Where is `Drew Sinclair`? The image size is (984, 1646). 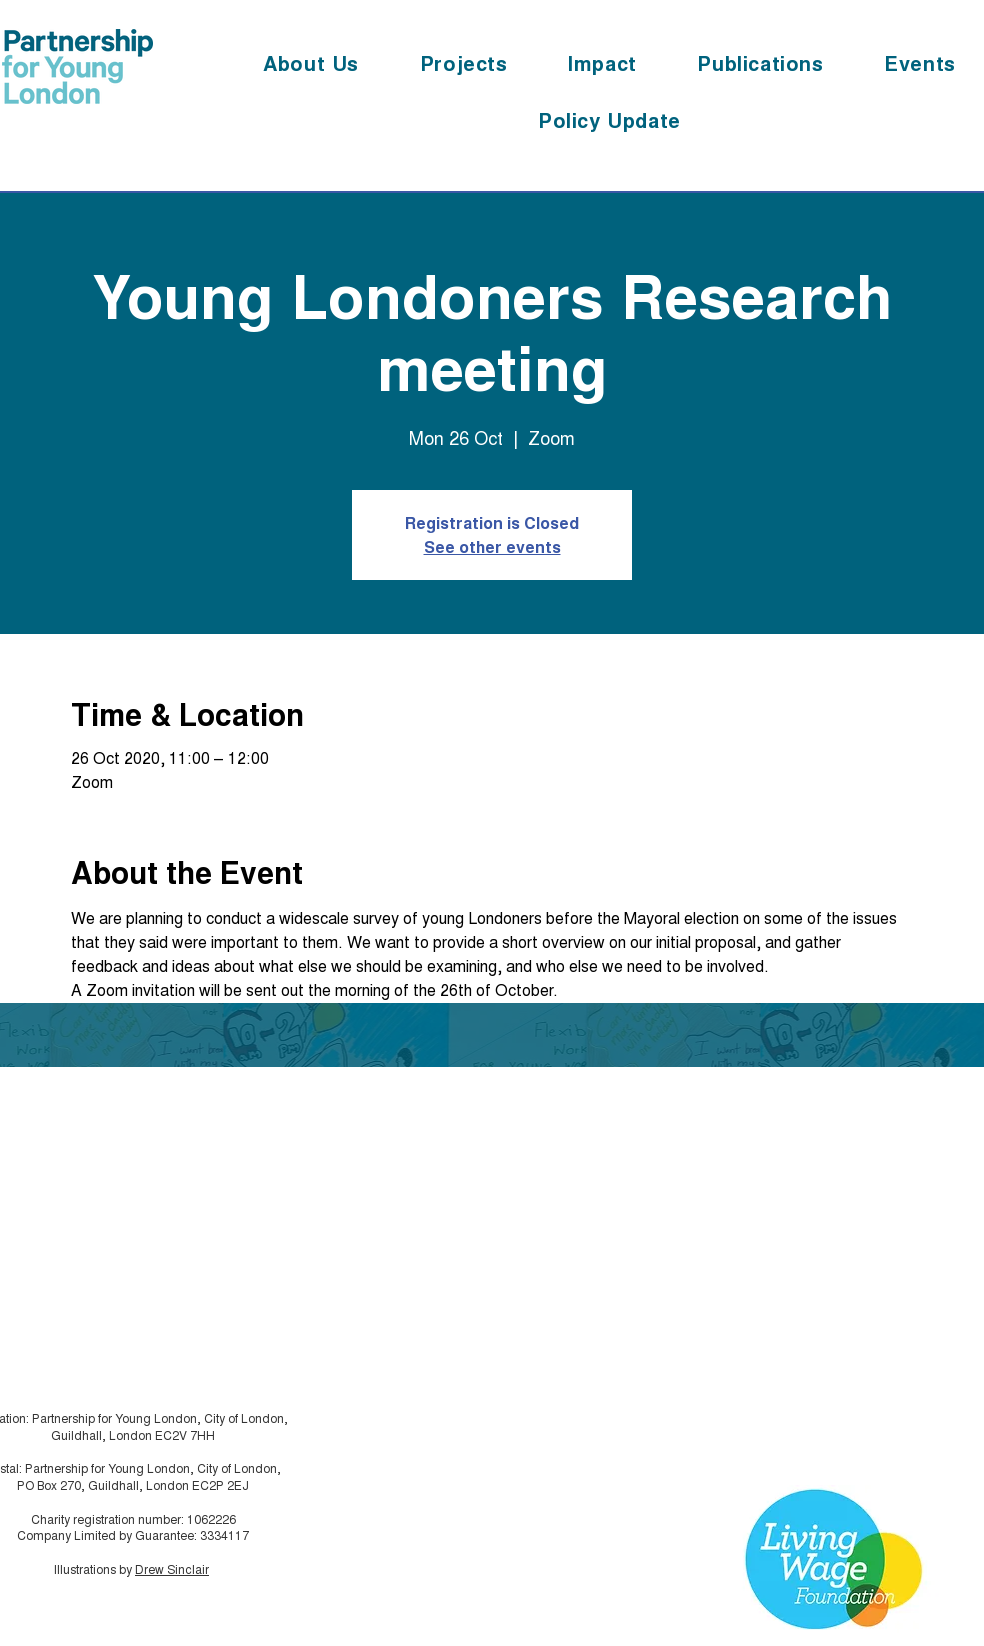
Drew Sinclair is located at coordinates (172, 1568).